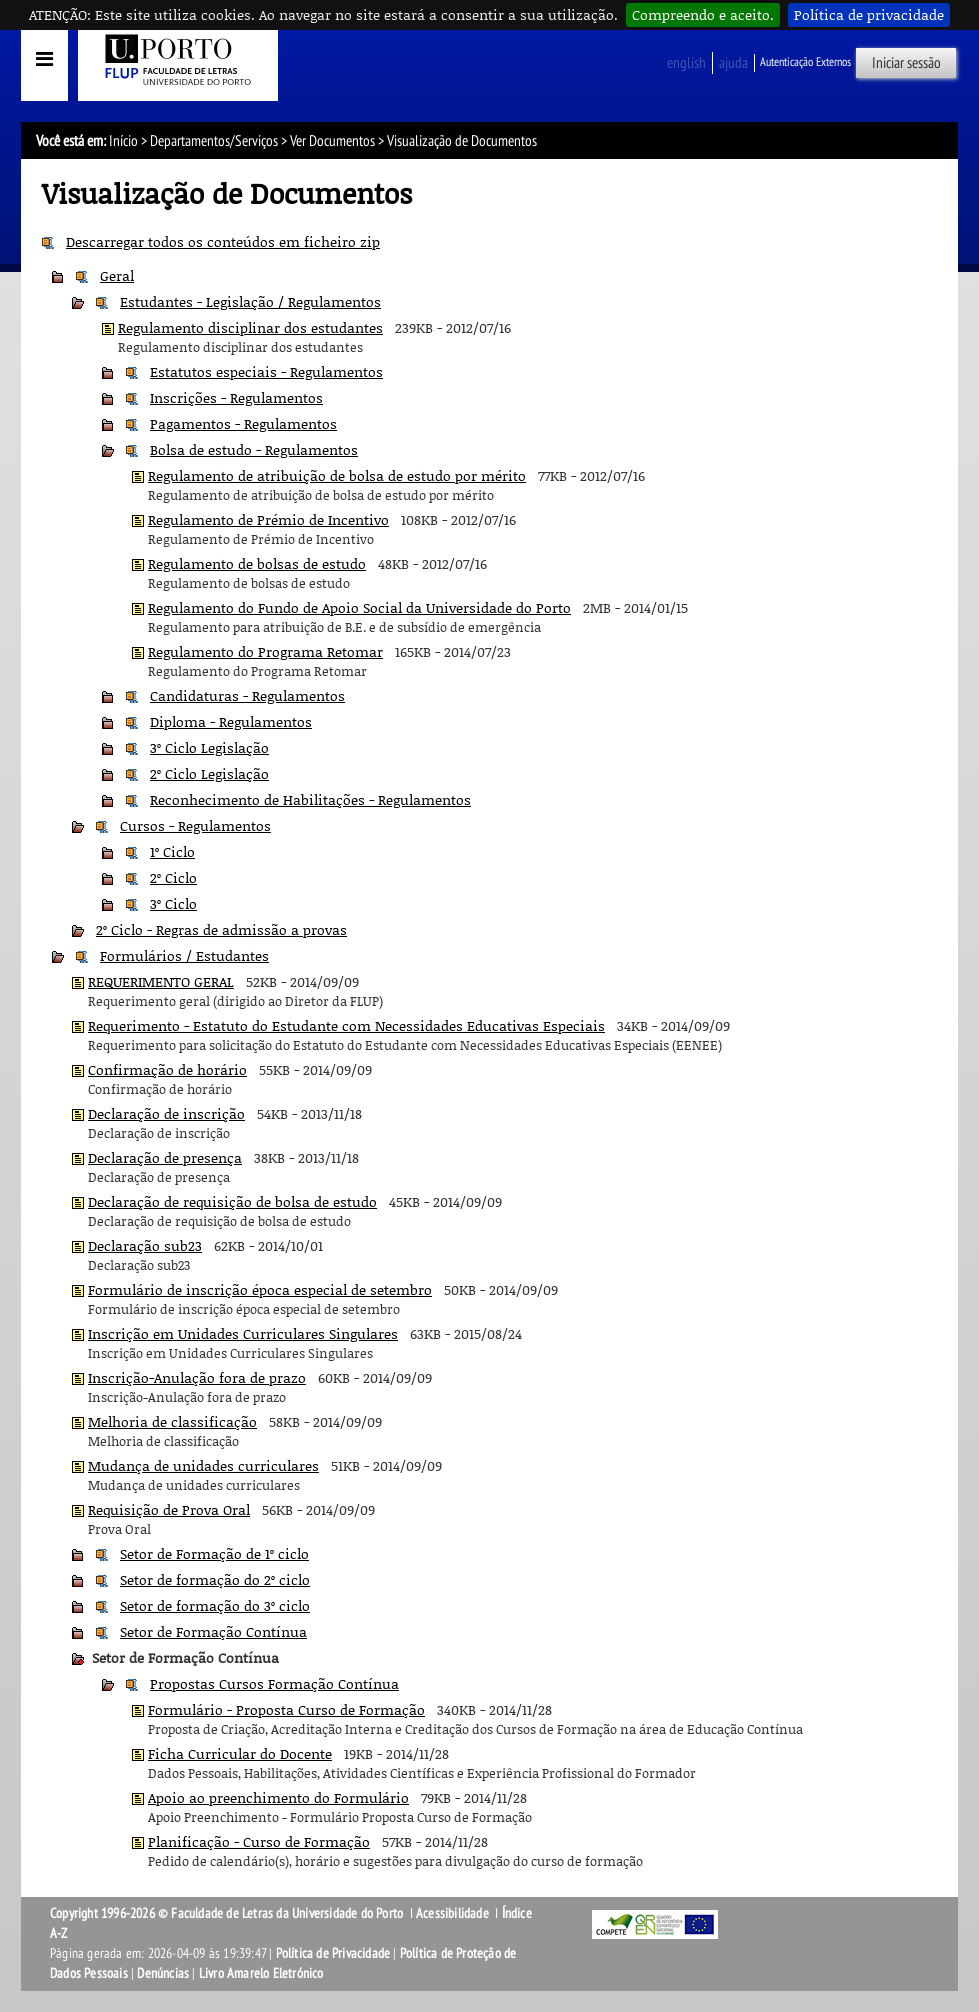 Image resolution: width=979 pixels, height=2012 pixels. I want to click on Requerimento - Estatuto do Estudante com Necessidades Educativas Especiais, so click(346, 1025).